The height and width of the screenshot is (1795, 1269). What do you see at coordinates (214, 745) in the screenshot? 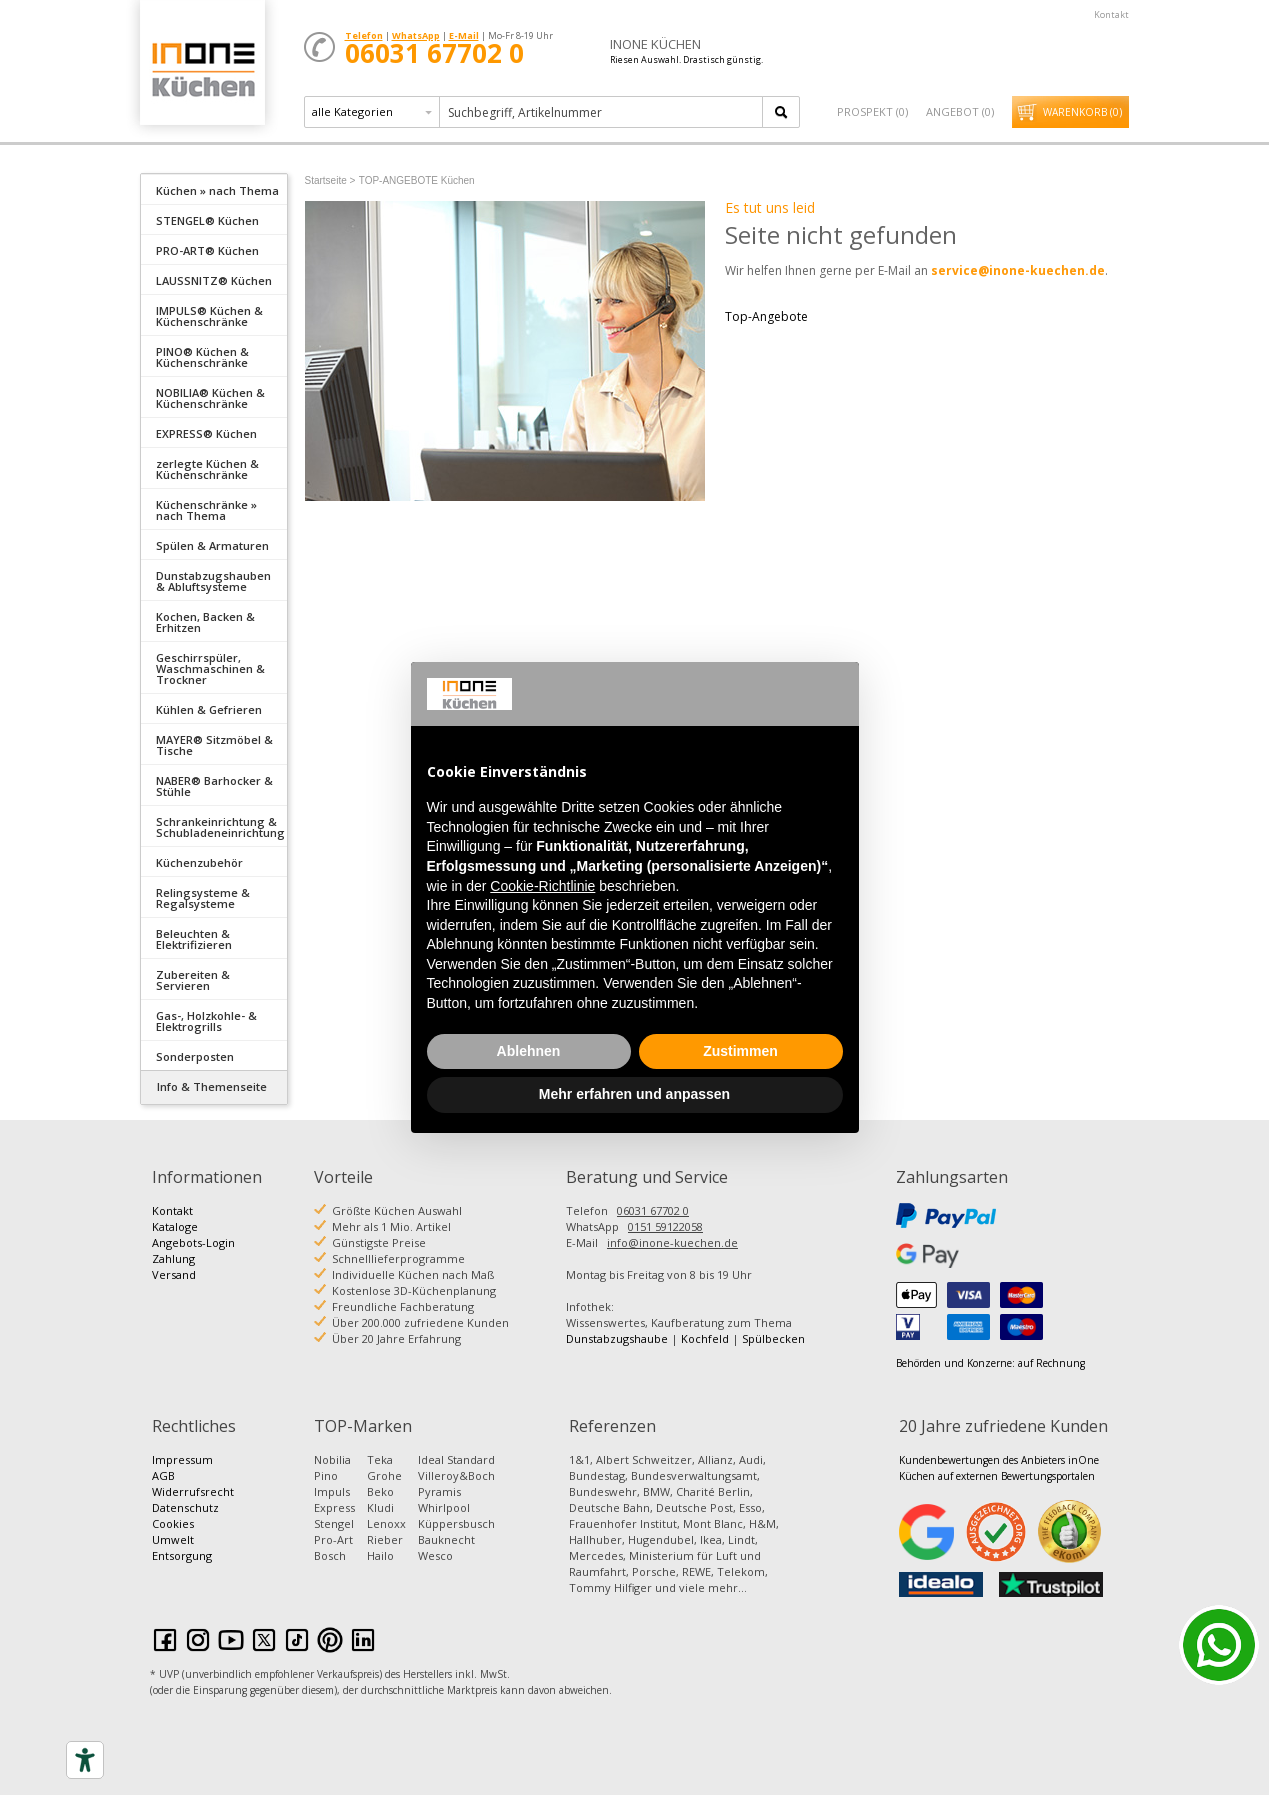
I see `MAYER® Sitzmöbel & Tische` at bounding box center [214, 745].